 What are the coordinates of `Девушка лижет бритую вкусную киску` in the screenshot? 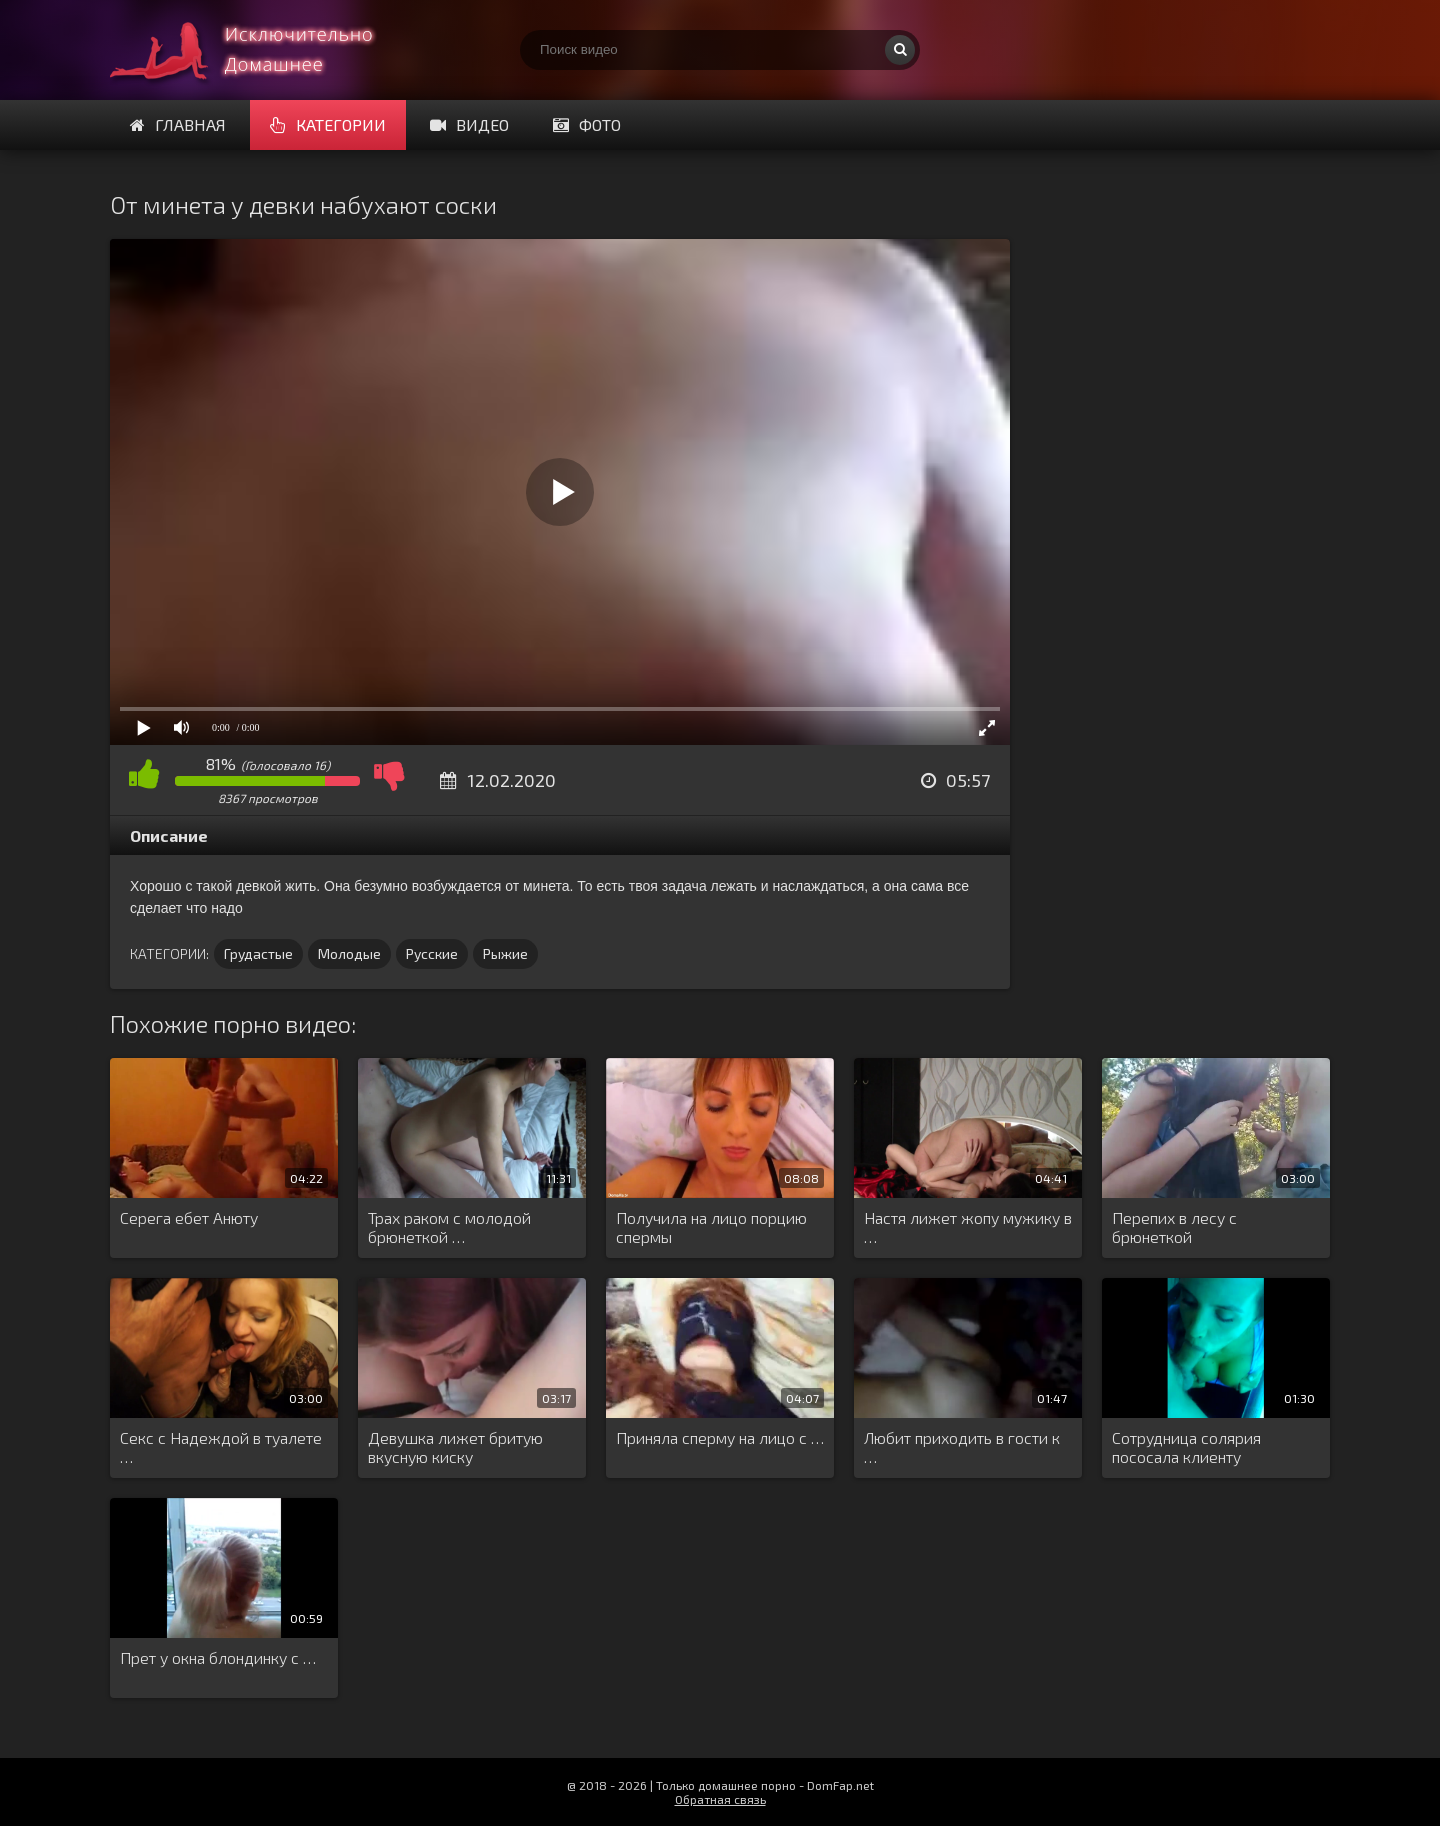 It's located at (455, 1447).